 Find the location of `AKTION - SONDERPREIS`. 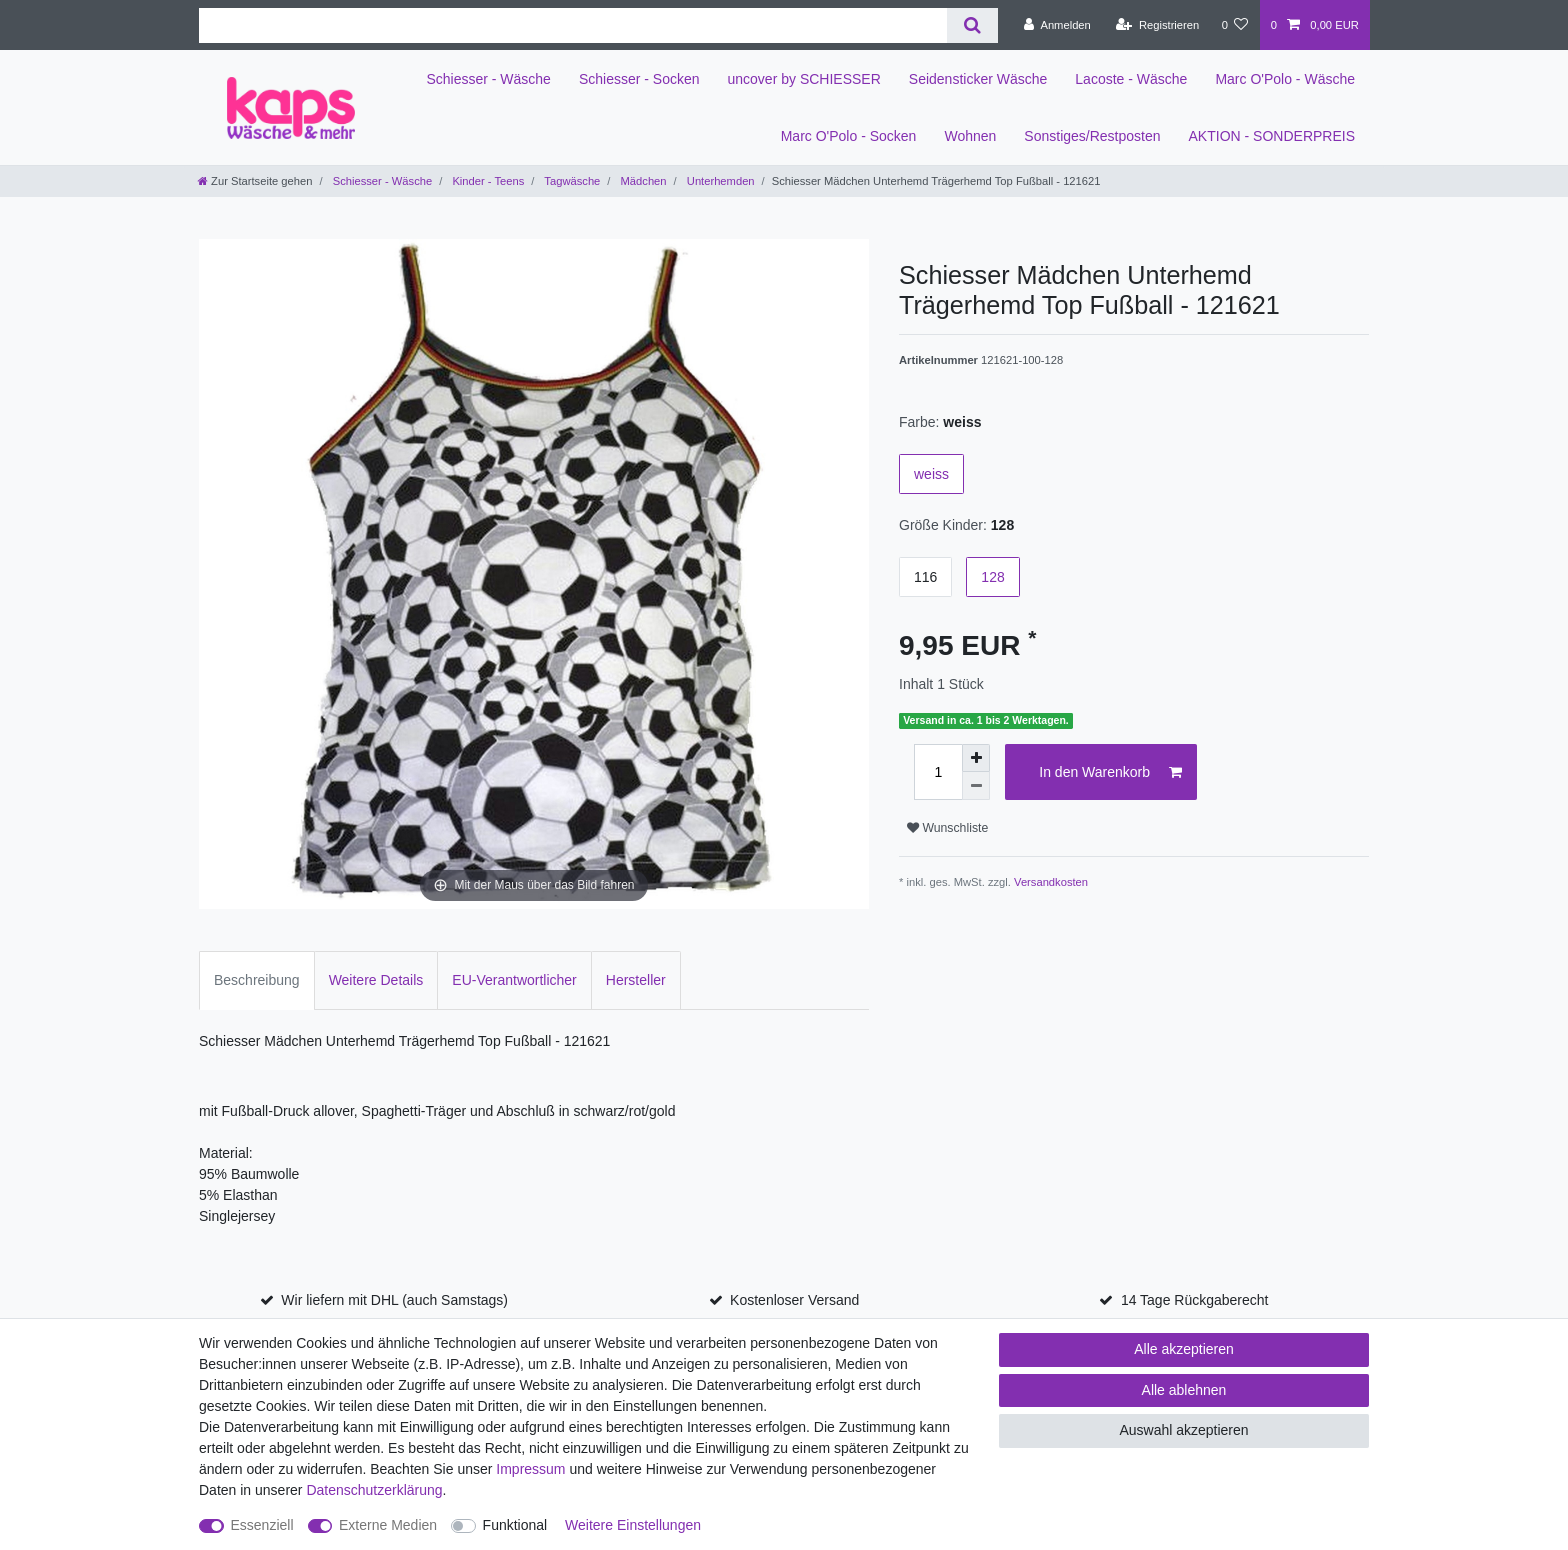

AKTION - SONDERPREIS is located at coordinates (1272, 136).